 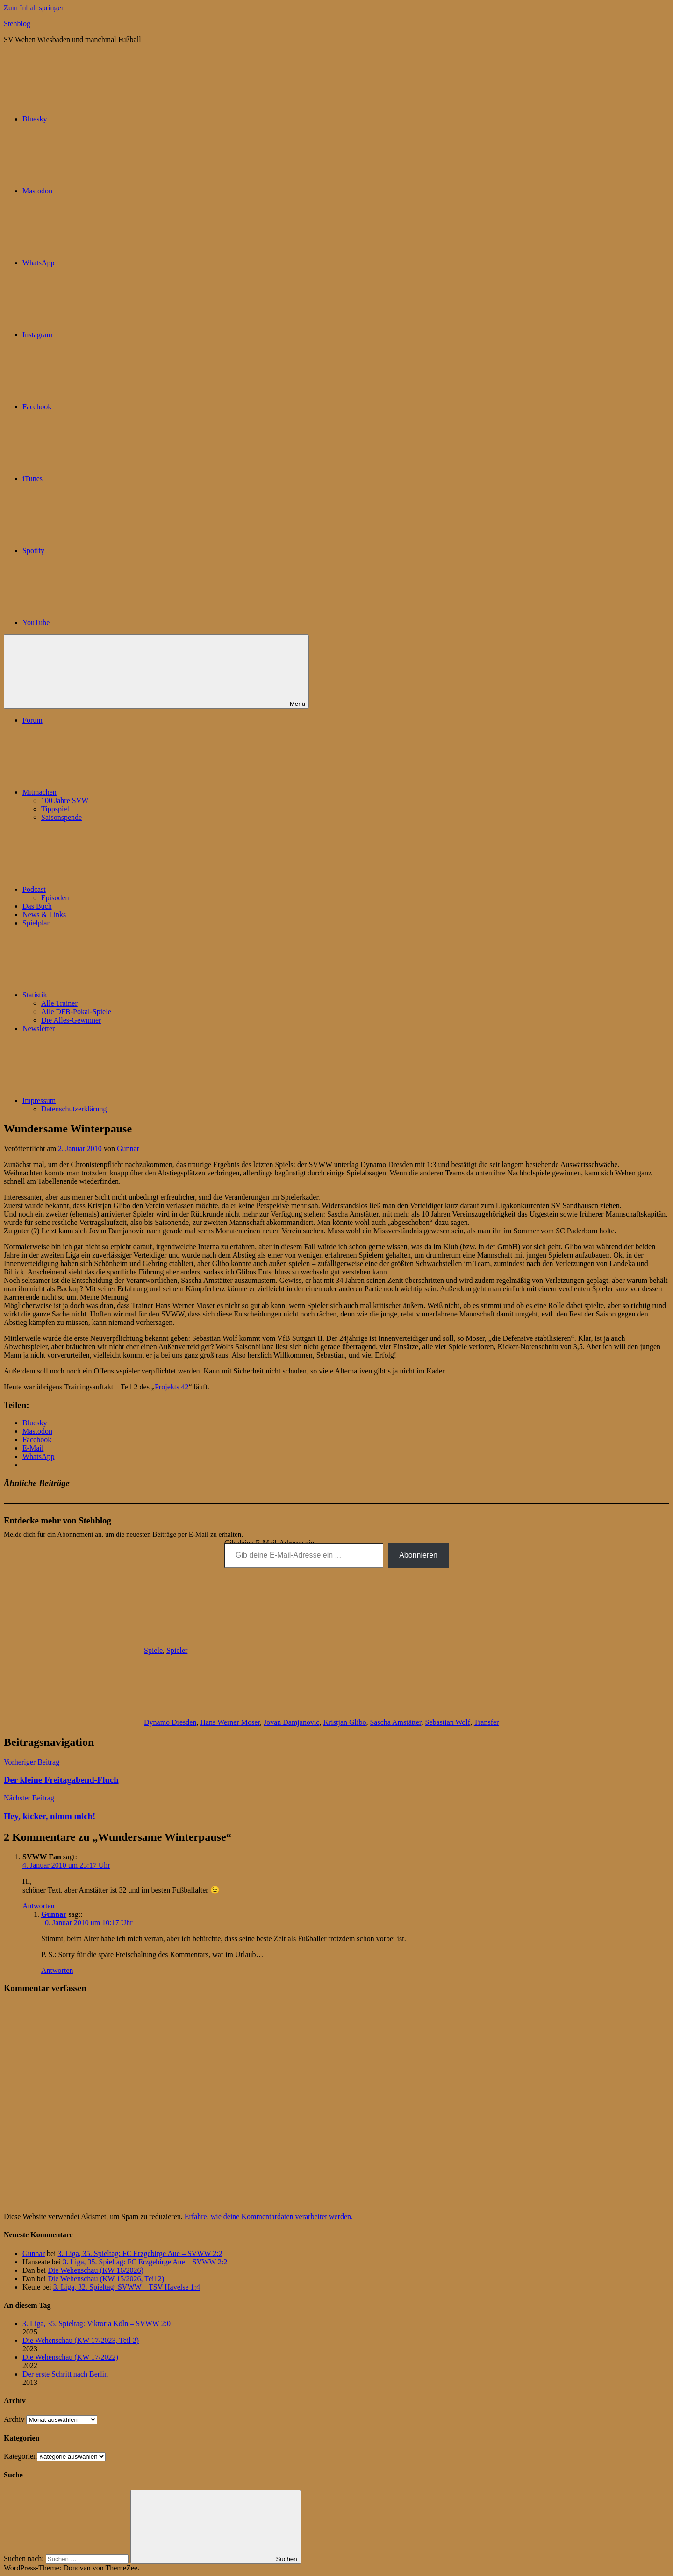 I want to click on Saisonspende, so click(x=61, y=817).